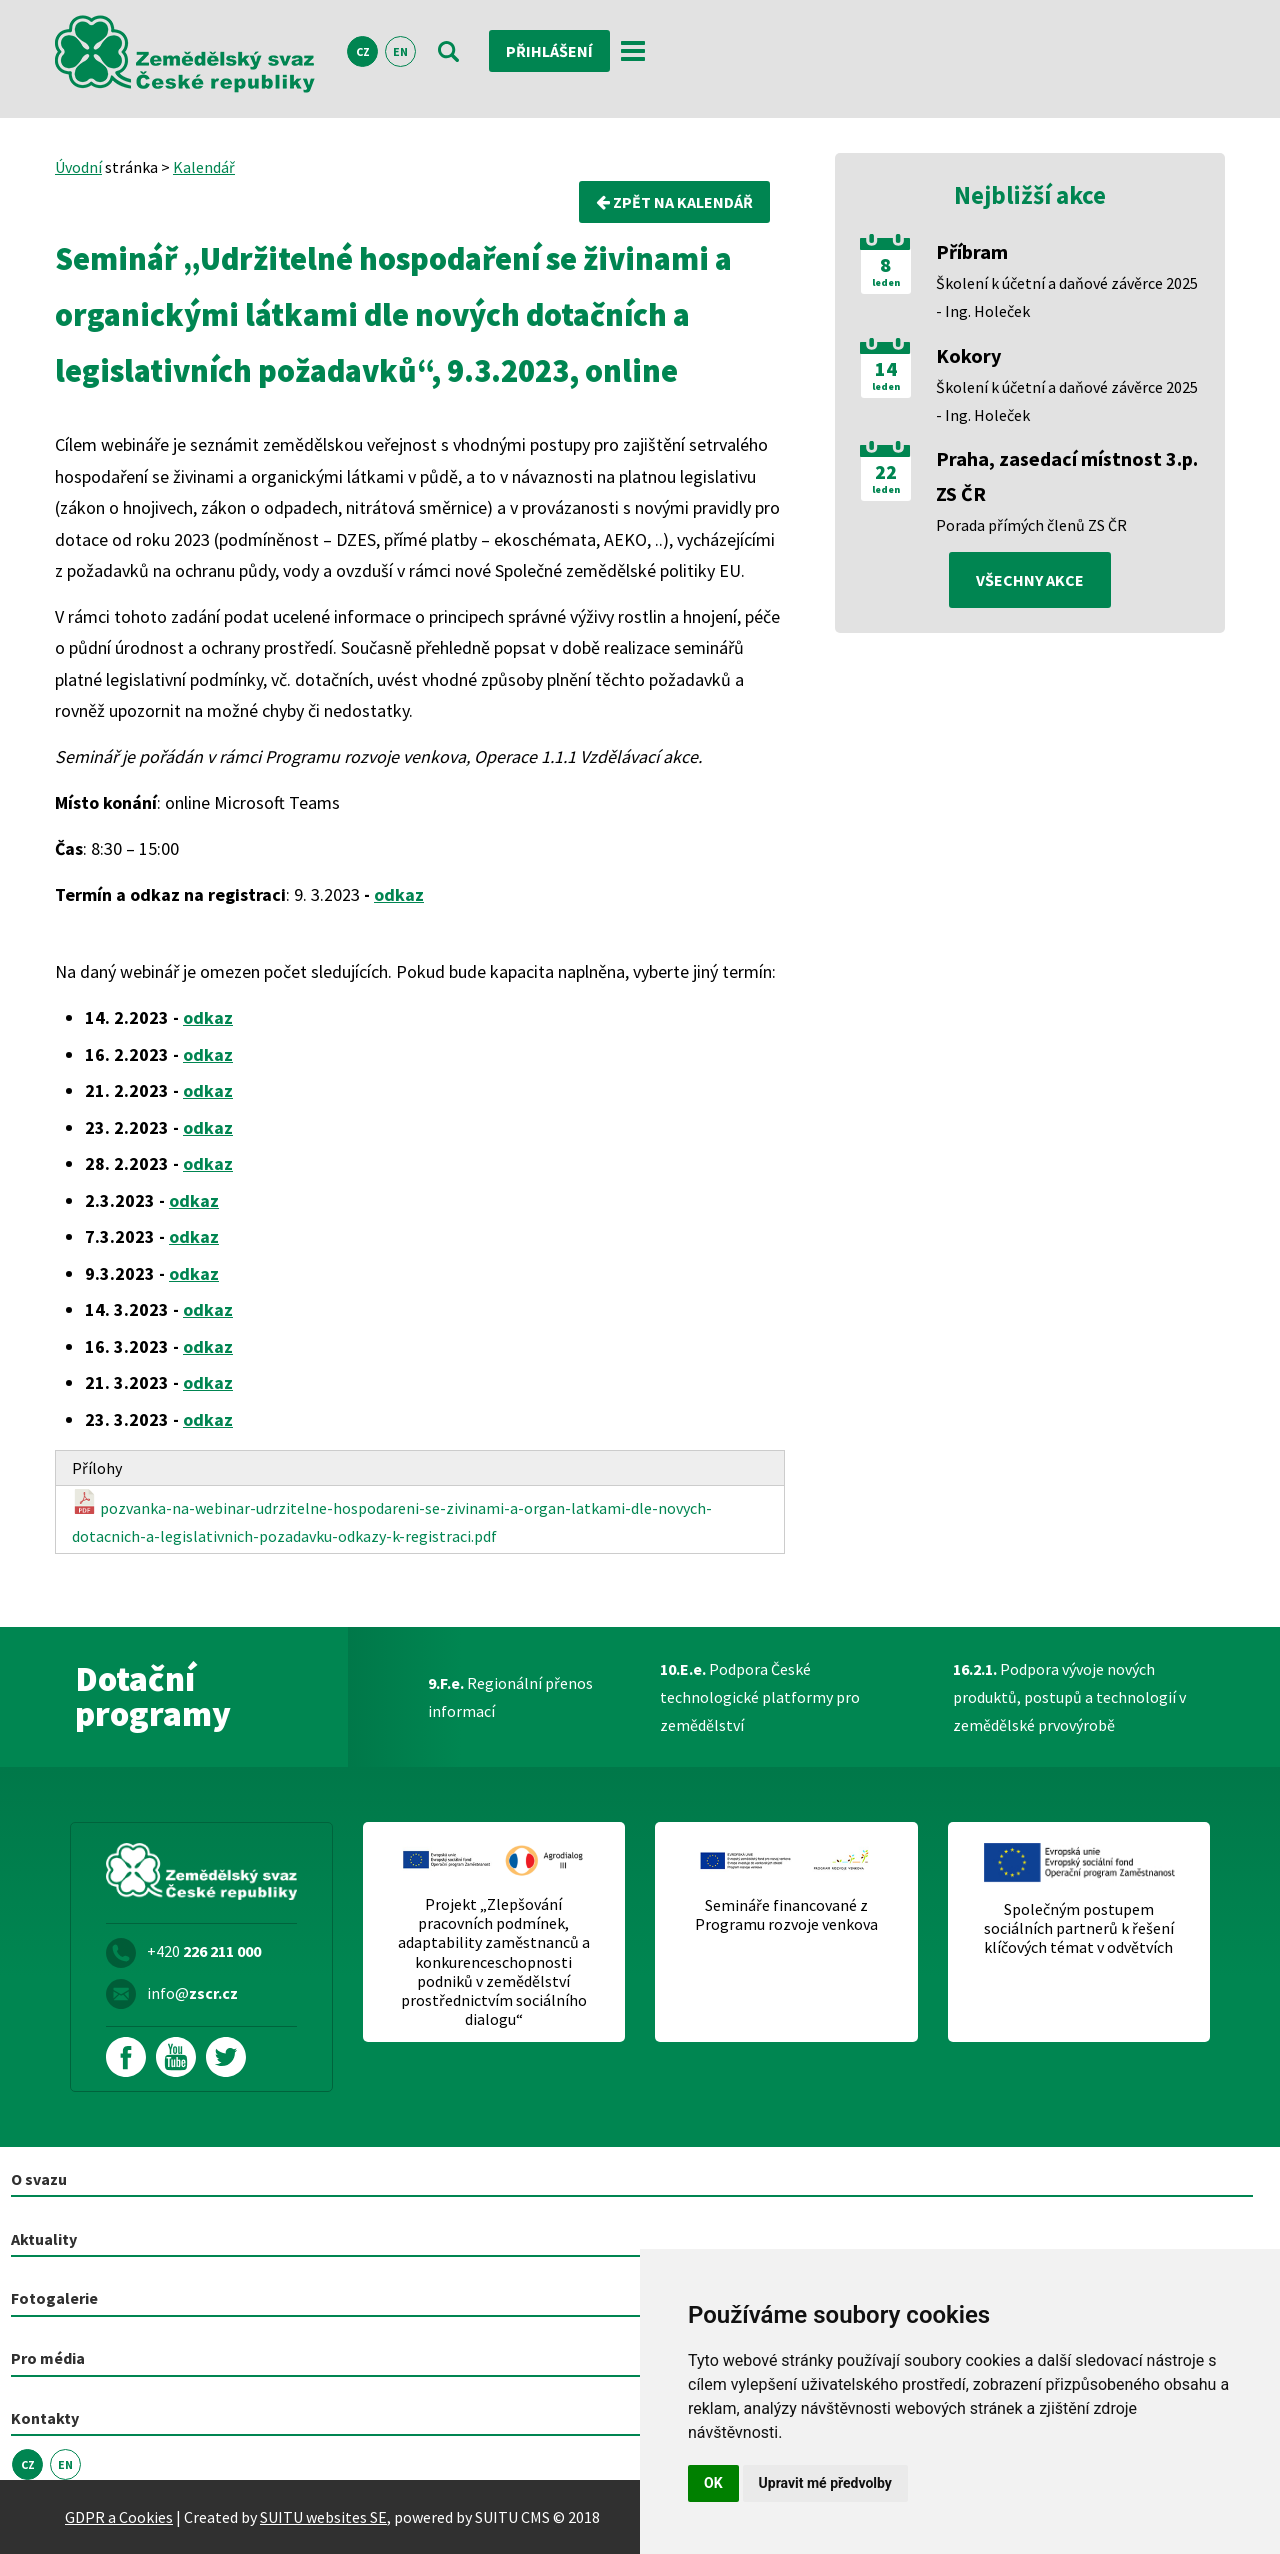 This screenshot has width=1280, height=2554. What do you see at coordinates (825, 2483) in the screenshot?
I see `Upravit mé předvolby [button]` at bounding box center [825, 2483].